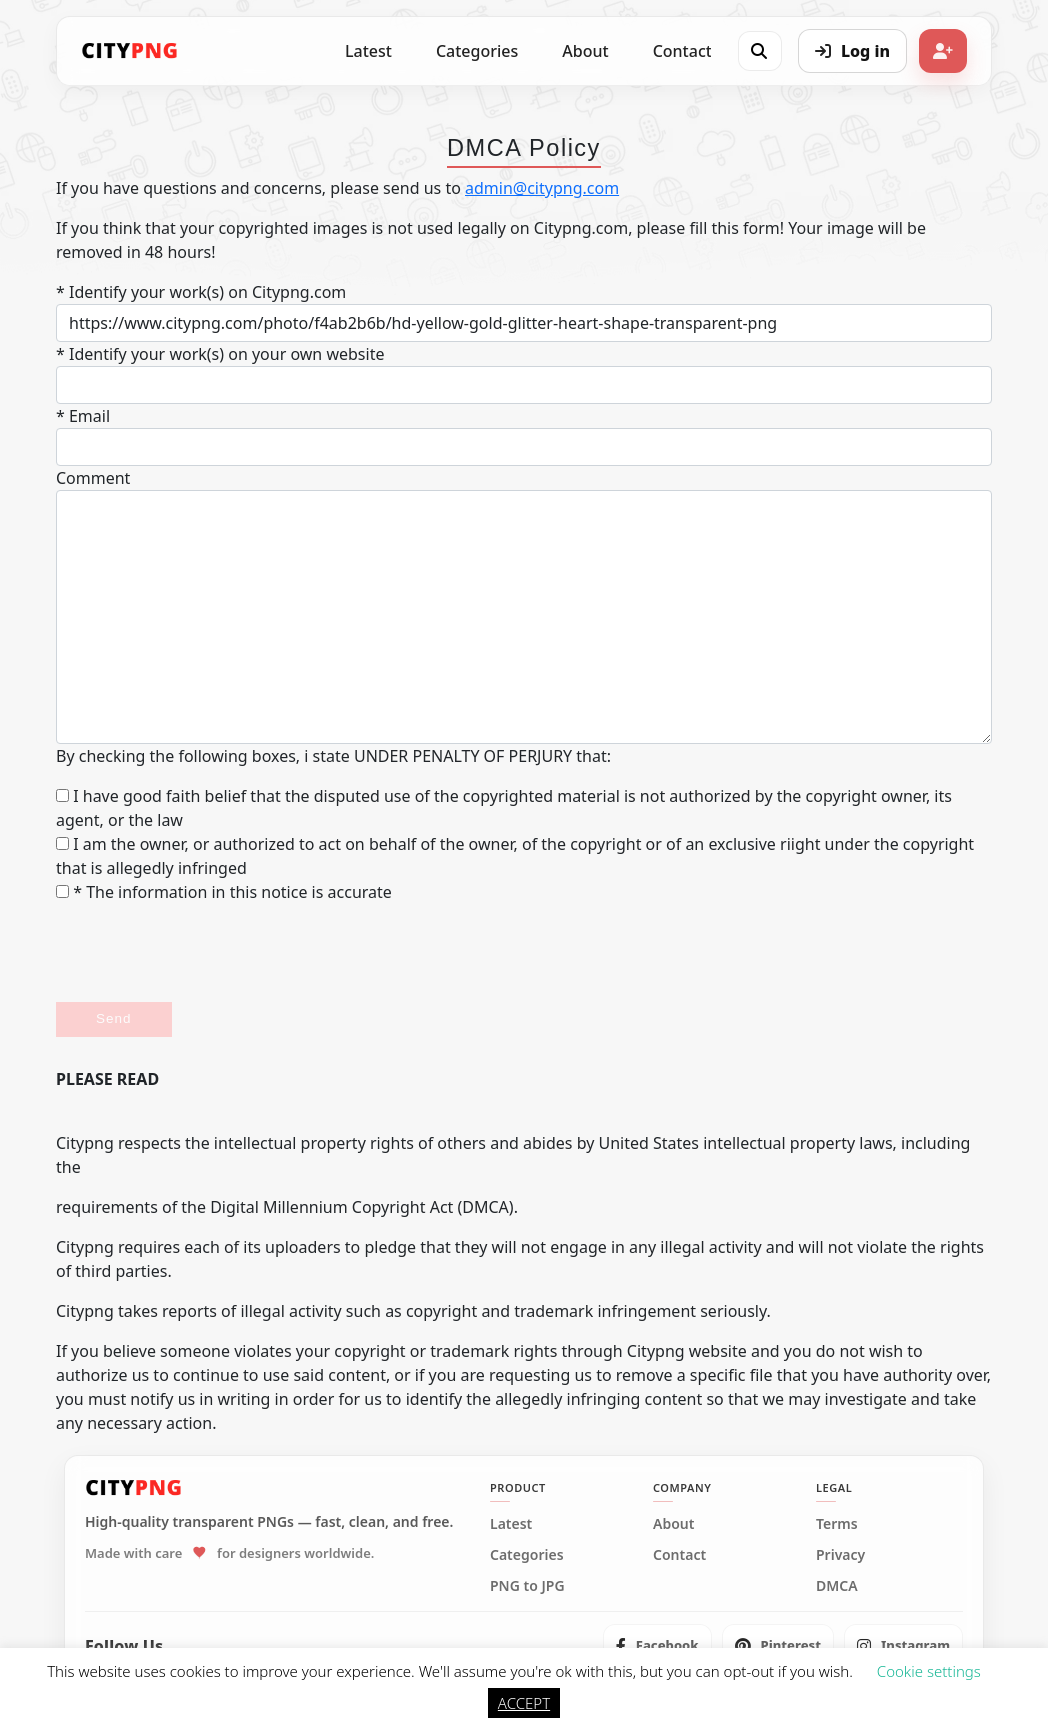  I want to click on Cookie settings [button], so click(929, 1671).